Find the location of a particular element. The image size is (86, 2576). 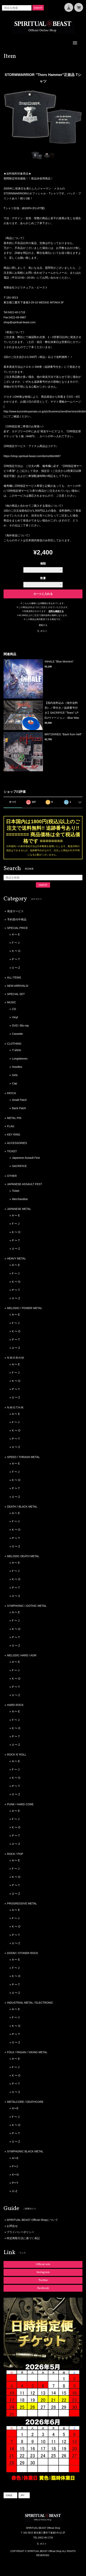

HARD ROCK is located at coordinates (15, 1705).